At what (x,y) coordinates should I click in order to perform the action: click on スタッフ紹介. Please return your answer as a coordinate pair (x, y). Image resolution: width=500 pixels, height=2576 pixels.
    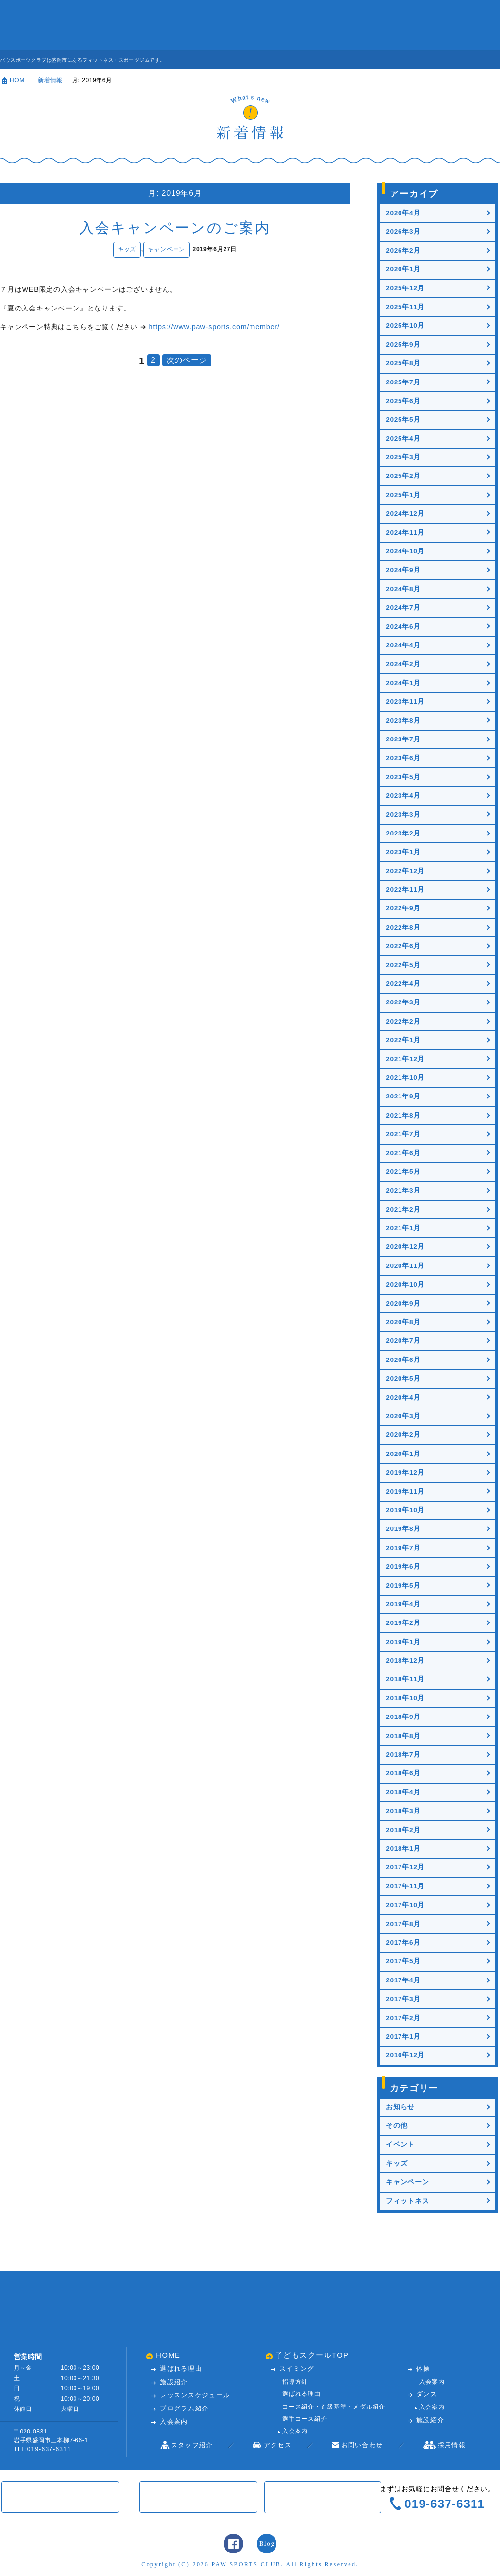
    Looking at the image, I should click on (318, 25).